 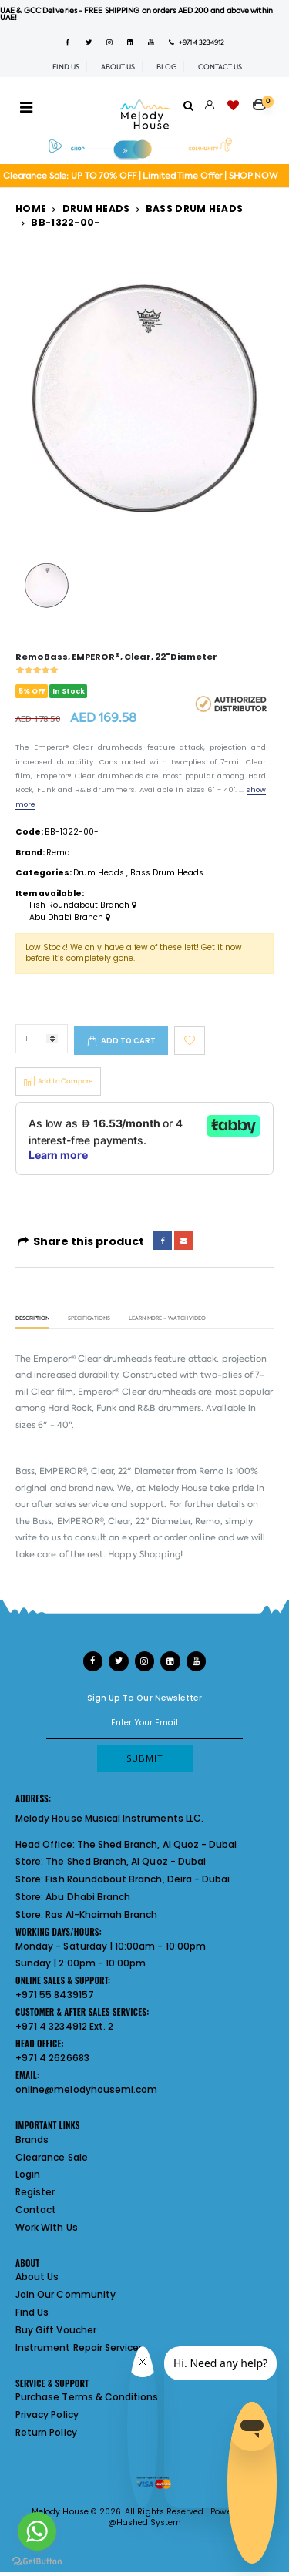 I want to click on online@melodyhousemi.com, so click(x=86, y=2089).